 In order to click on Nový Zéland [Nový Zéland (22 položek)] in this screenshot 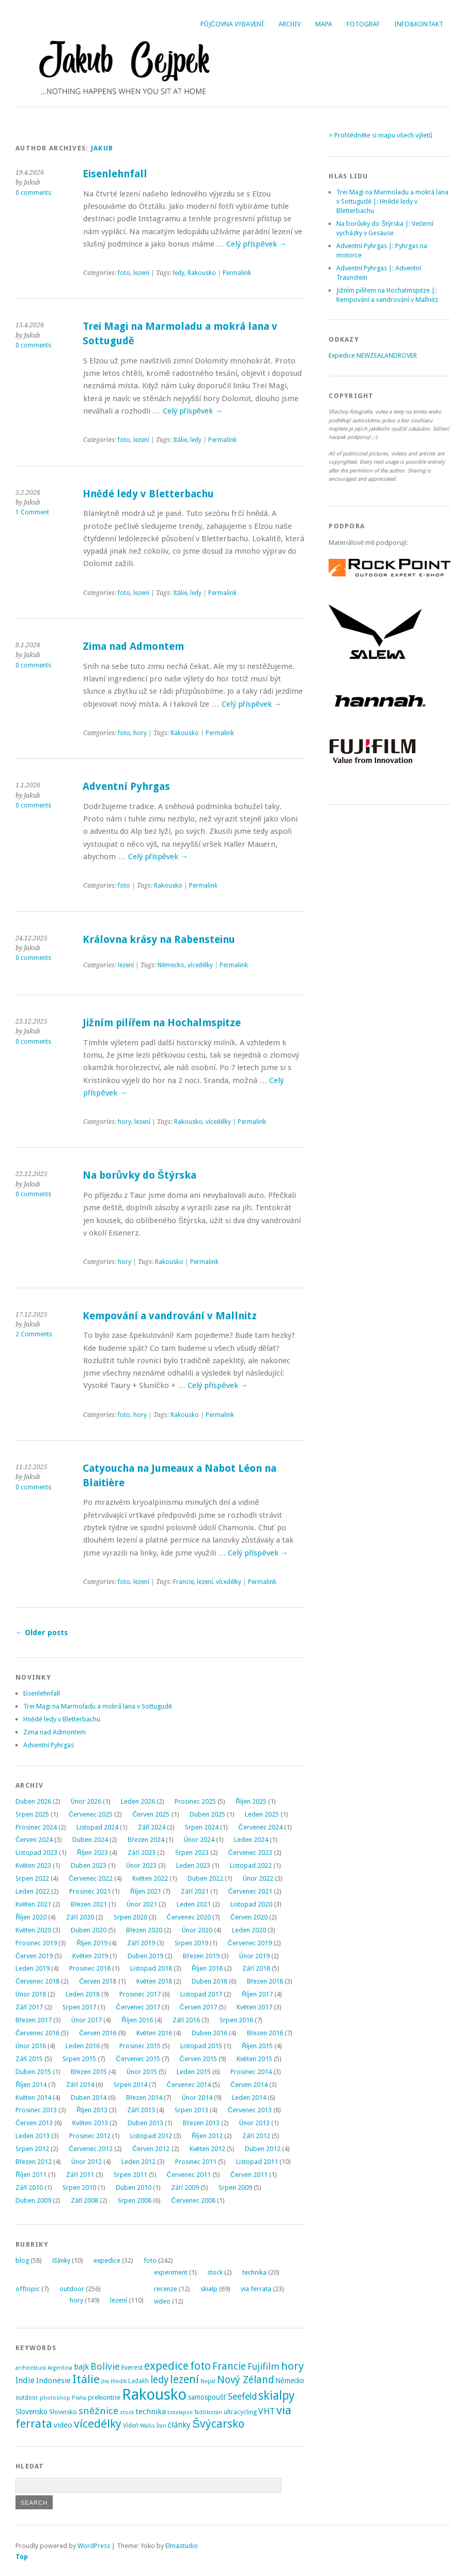, I will do `click(245, 2380)`.